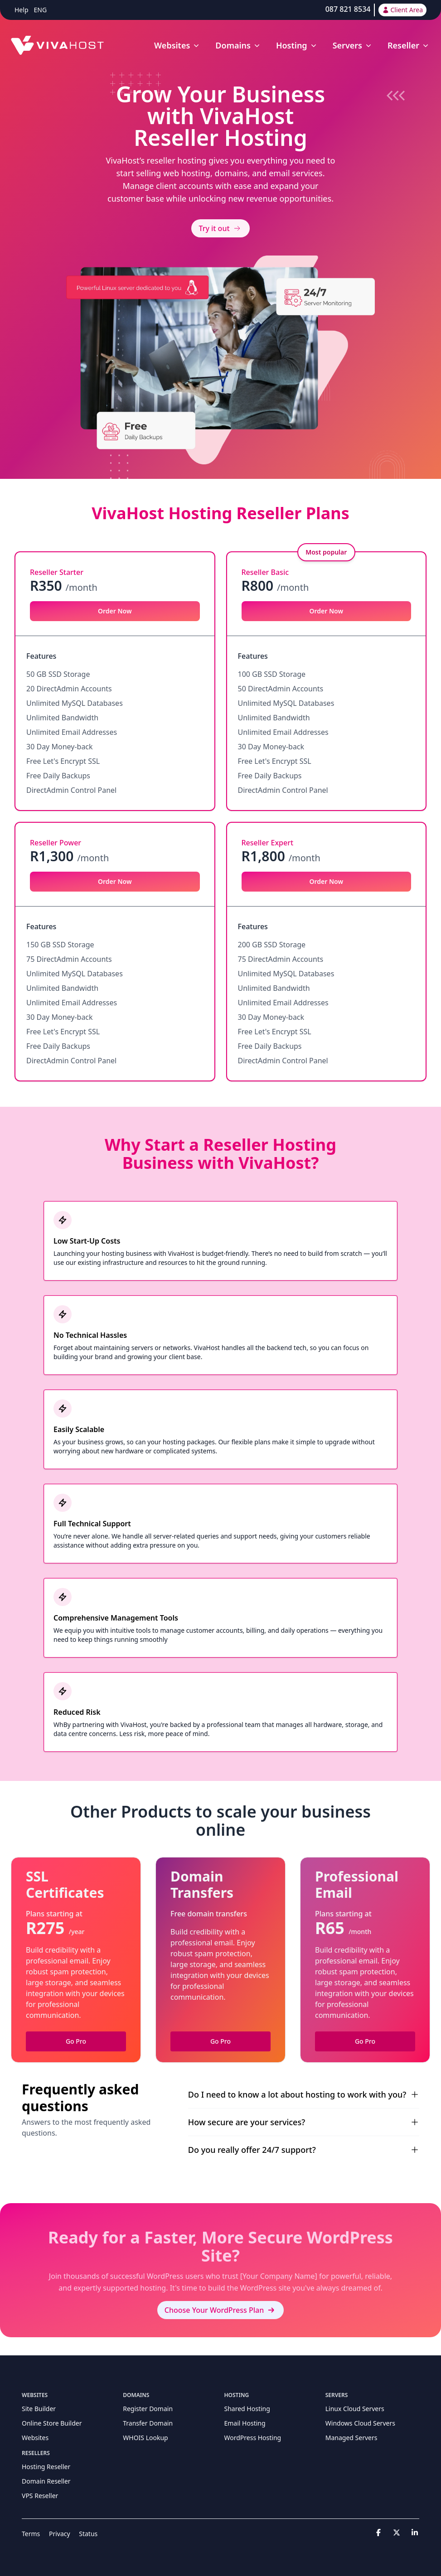  I want to click on Shared Hosting, so click(247, 2408).